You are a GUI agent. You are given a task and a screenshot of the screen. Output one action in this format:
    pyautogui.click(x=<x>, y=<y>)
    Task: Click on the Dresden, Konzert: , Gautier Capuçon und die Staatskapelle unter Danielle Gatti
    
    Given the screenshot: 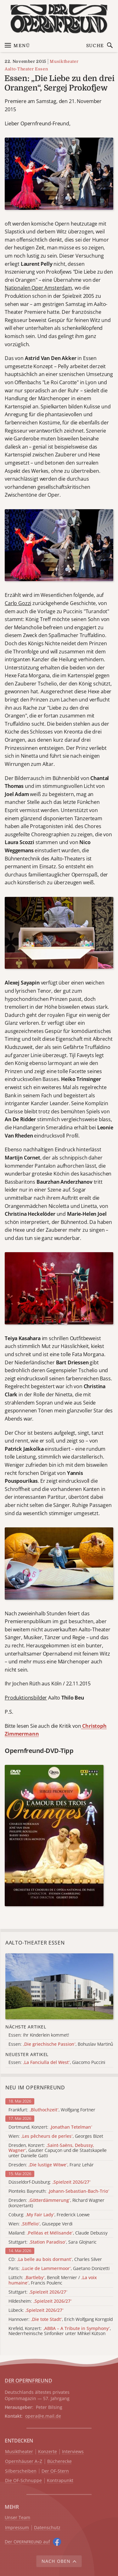 What is the action you would take?
    pyautogui.click(x=57, y=2150)
    